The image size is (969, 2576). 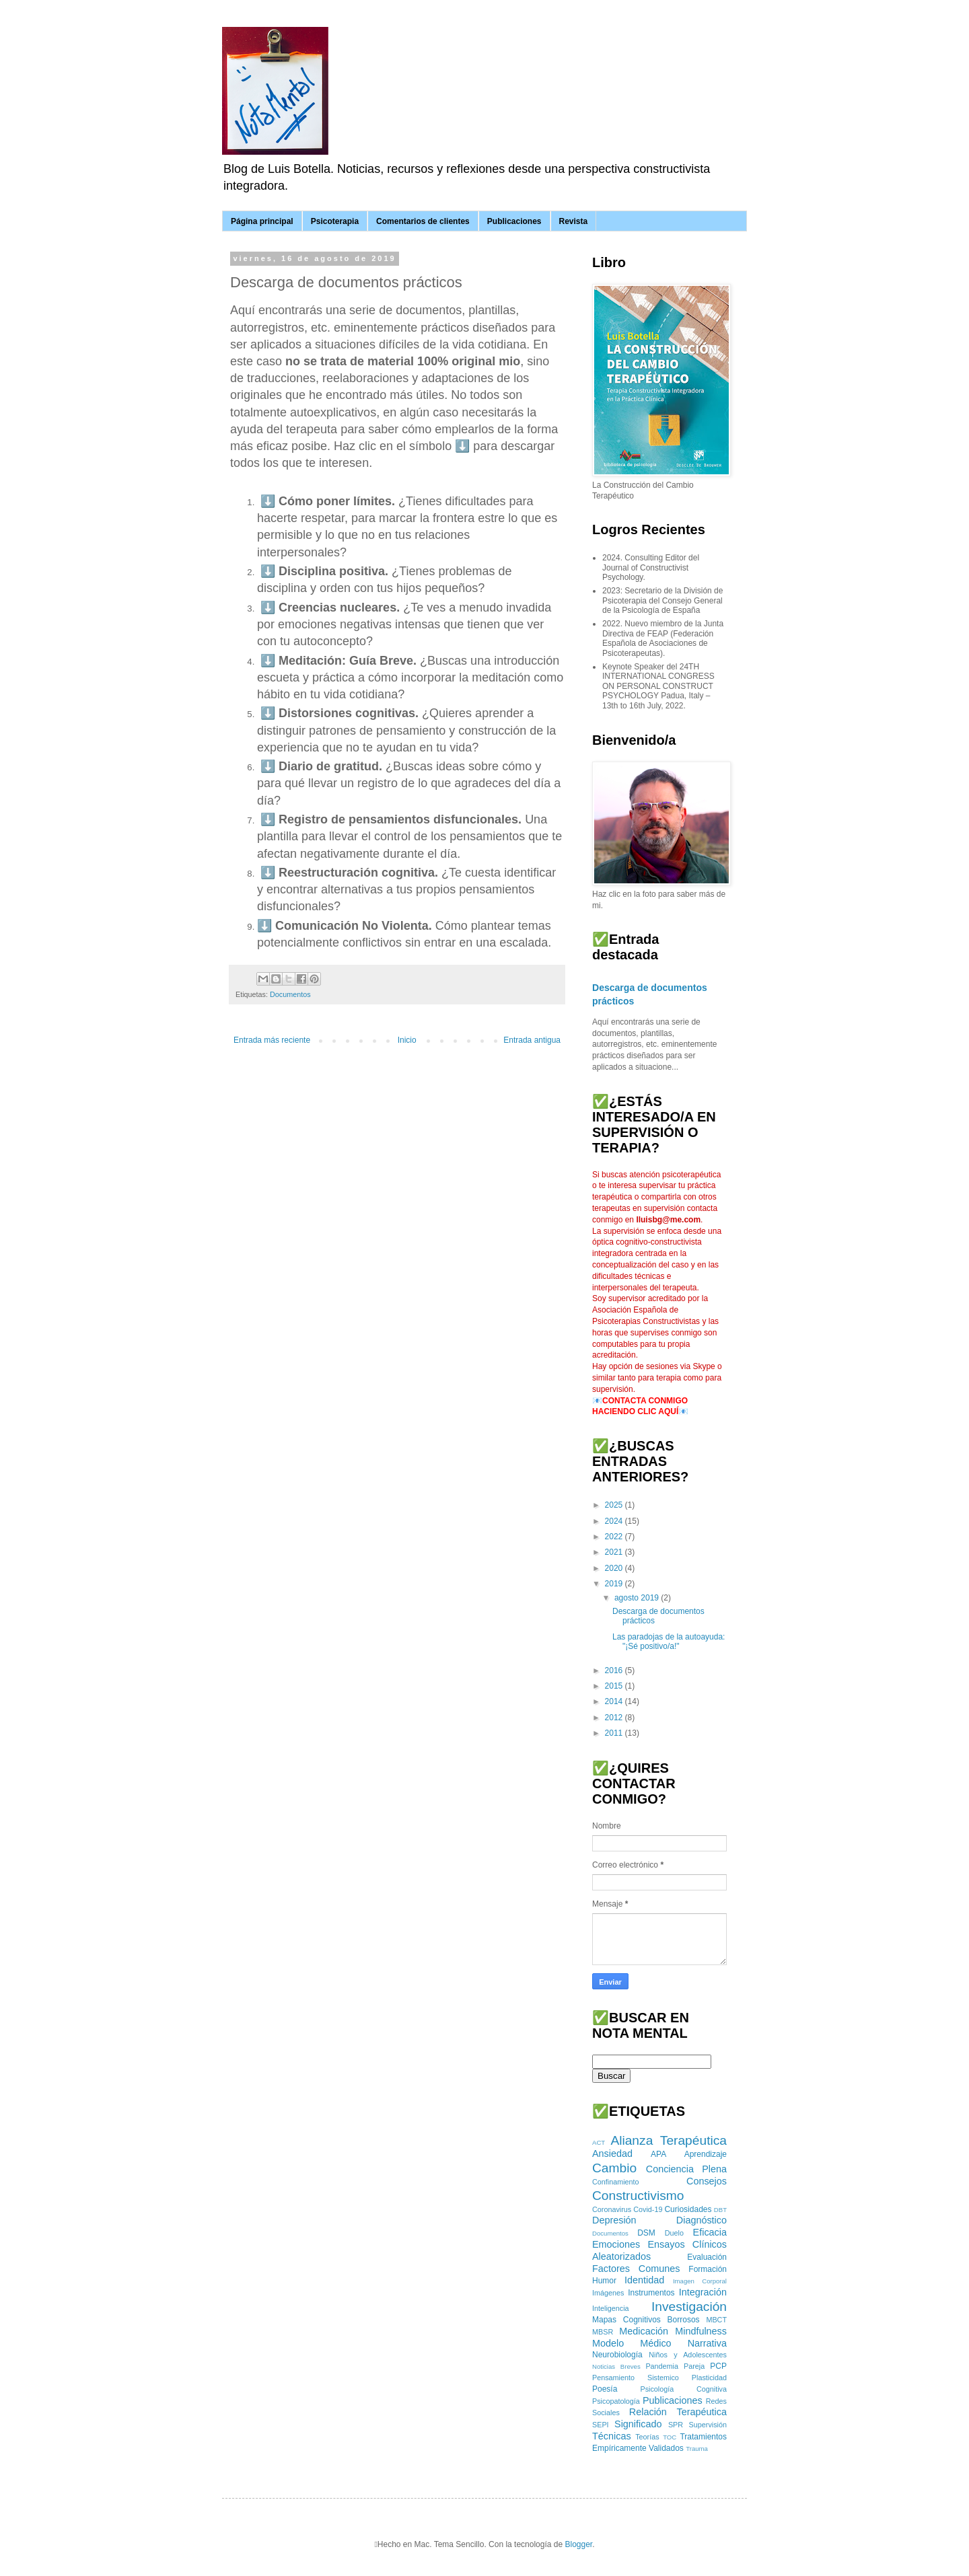 I want to click on 2024, so click(x=615, y=1521).